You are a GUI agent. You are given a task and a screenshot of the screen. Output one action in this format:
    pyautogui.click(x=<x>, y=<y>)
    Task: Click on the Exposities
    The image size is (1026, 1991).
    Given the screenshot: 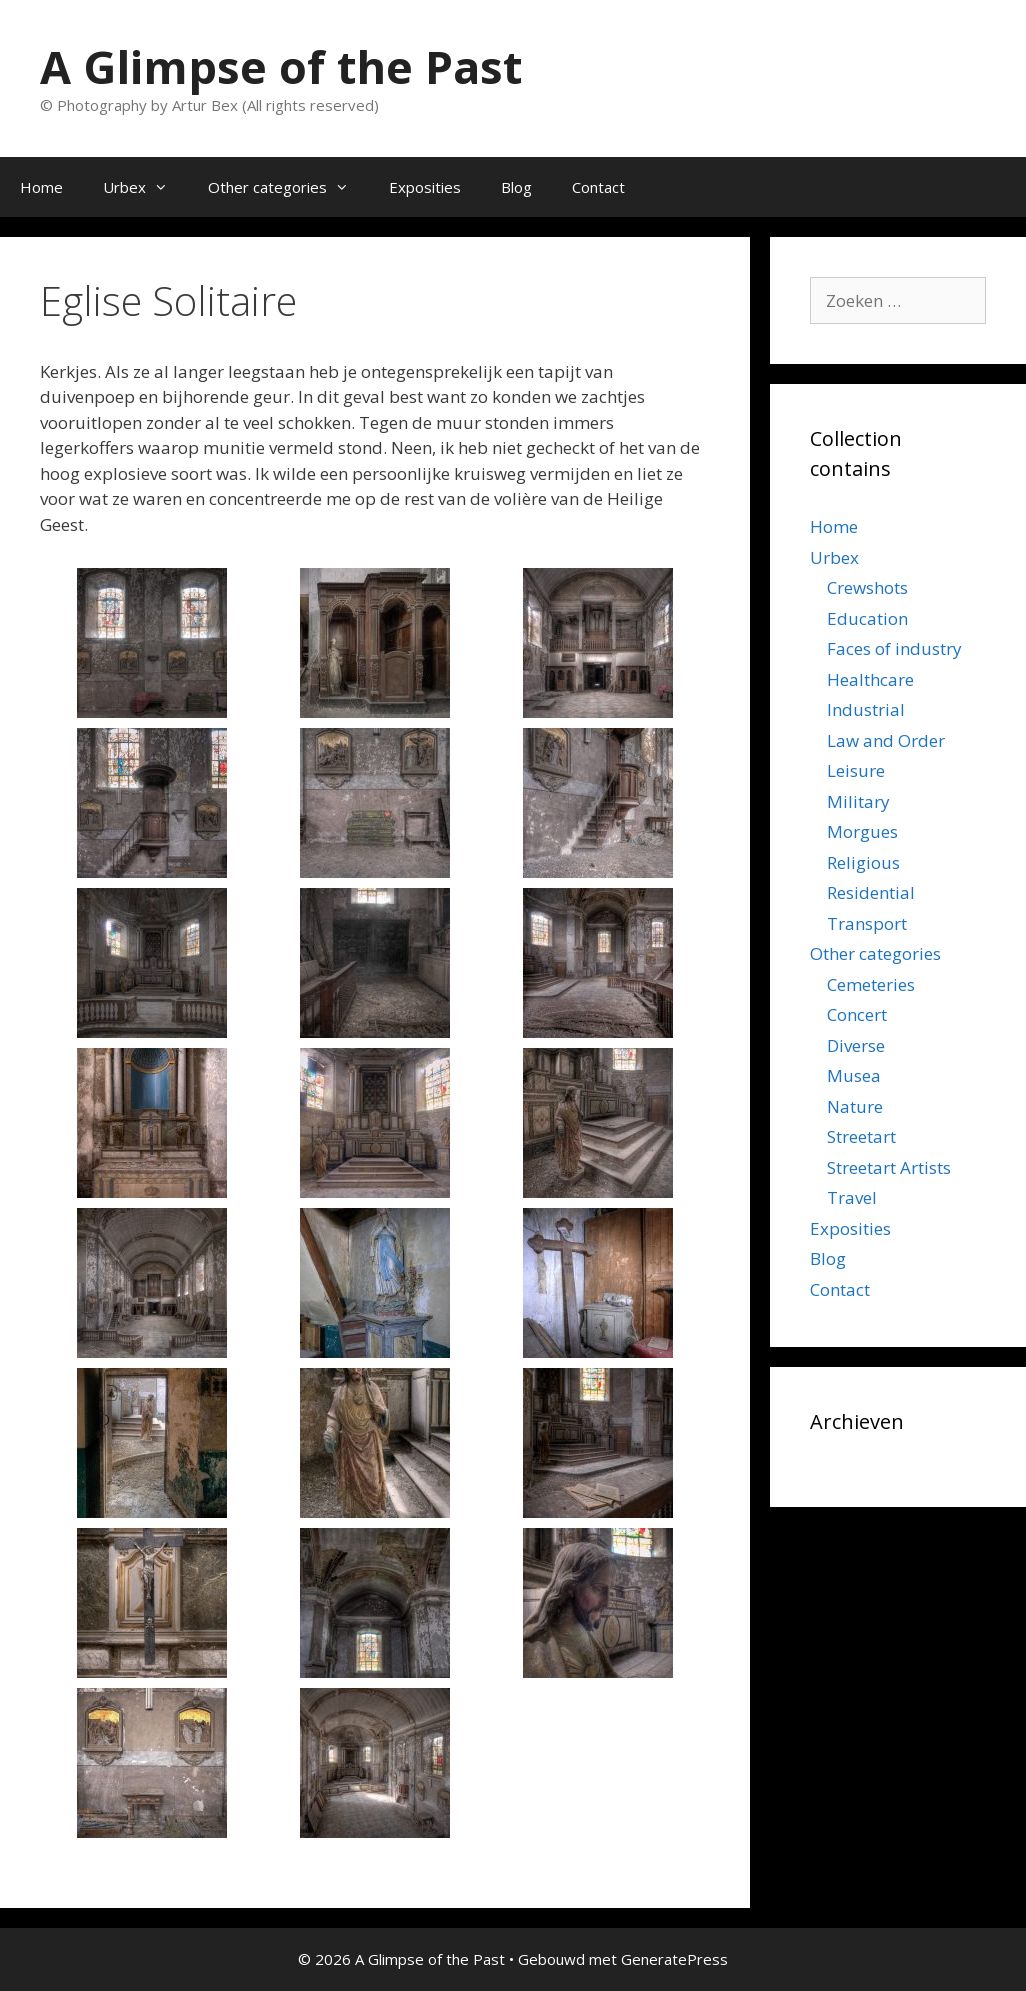 What is the action you would take?
    pyautogui.click(x=425, y=187)
    